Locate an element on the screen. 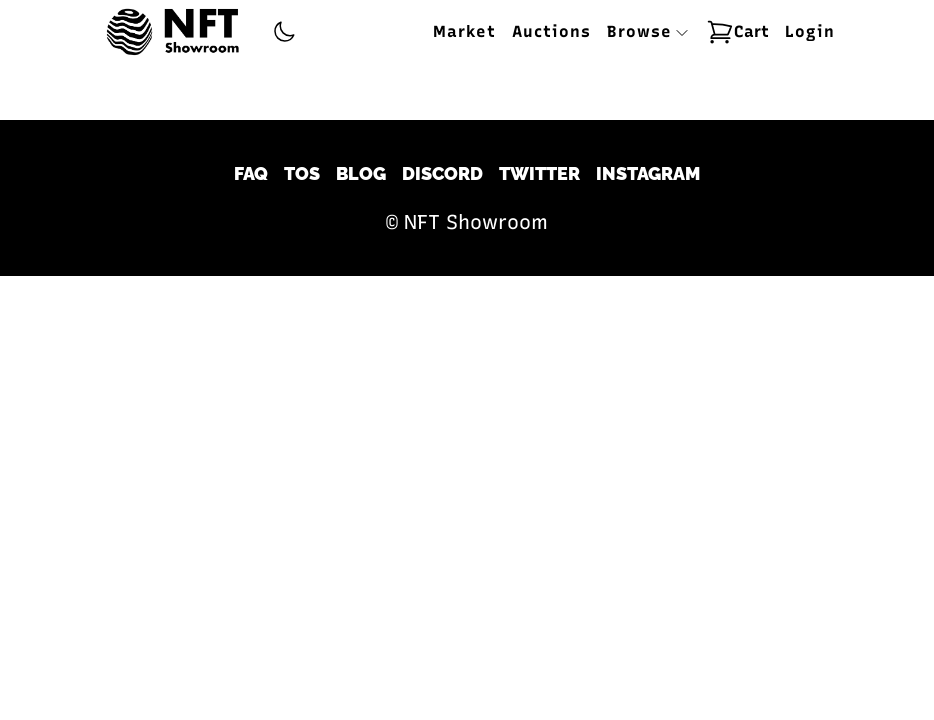 This screenshot has width=934, height=720. Blog is located at coordinates (361, 173).